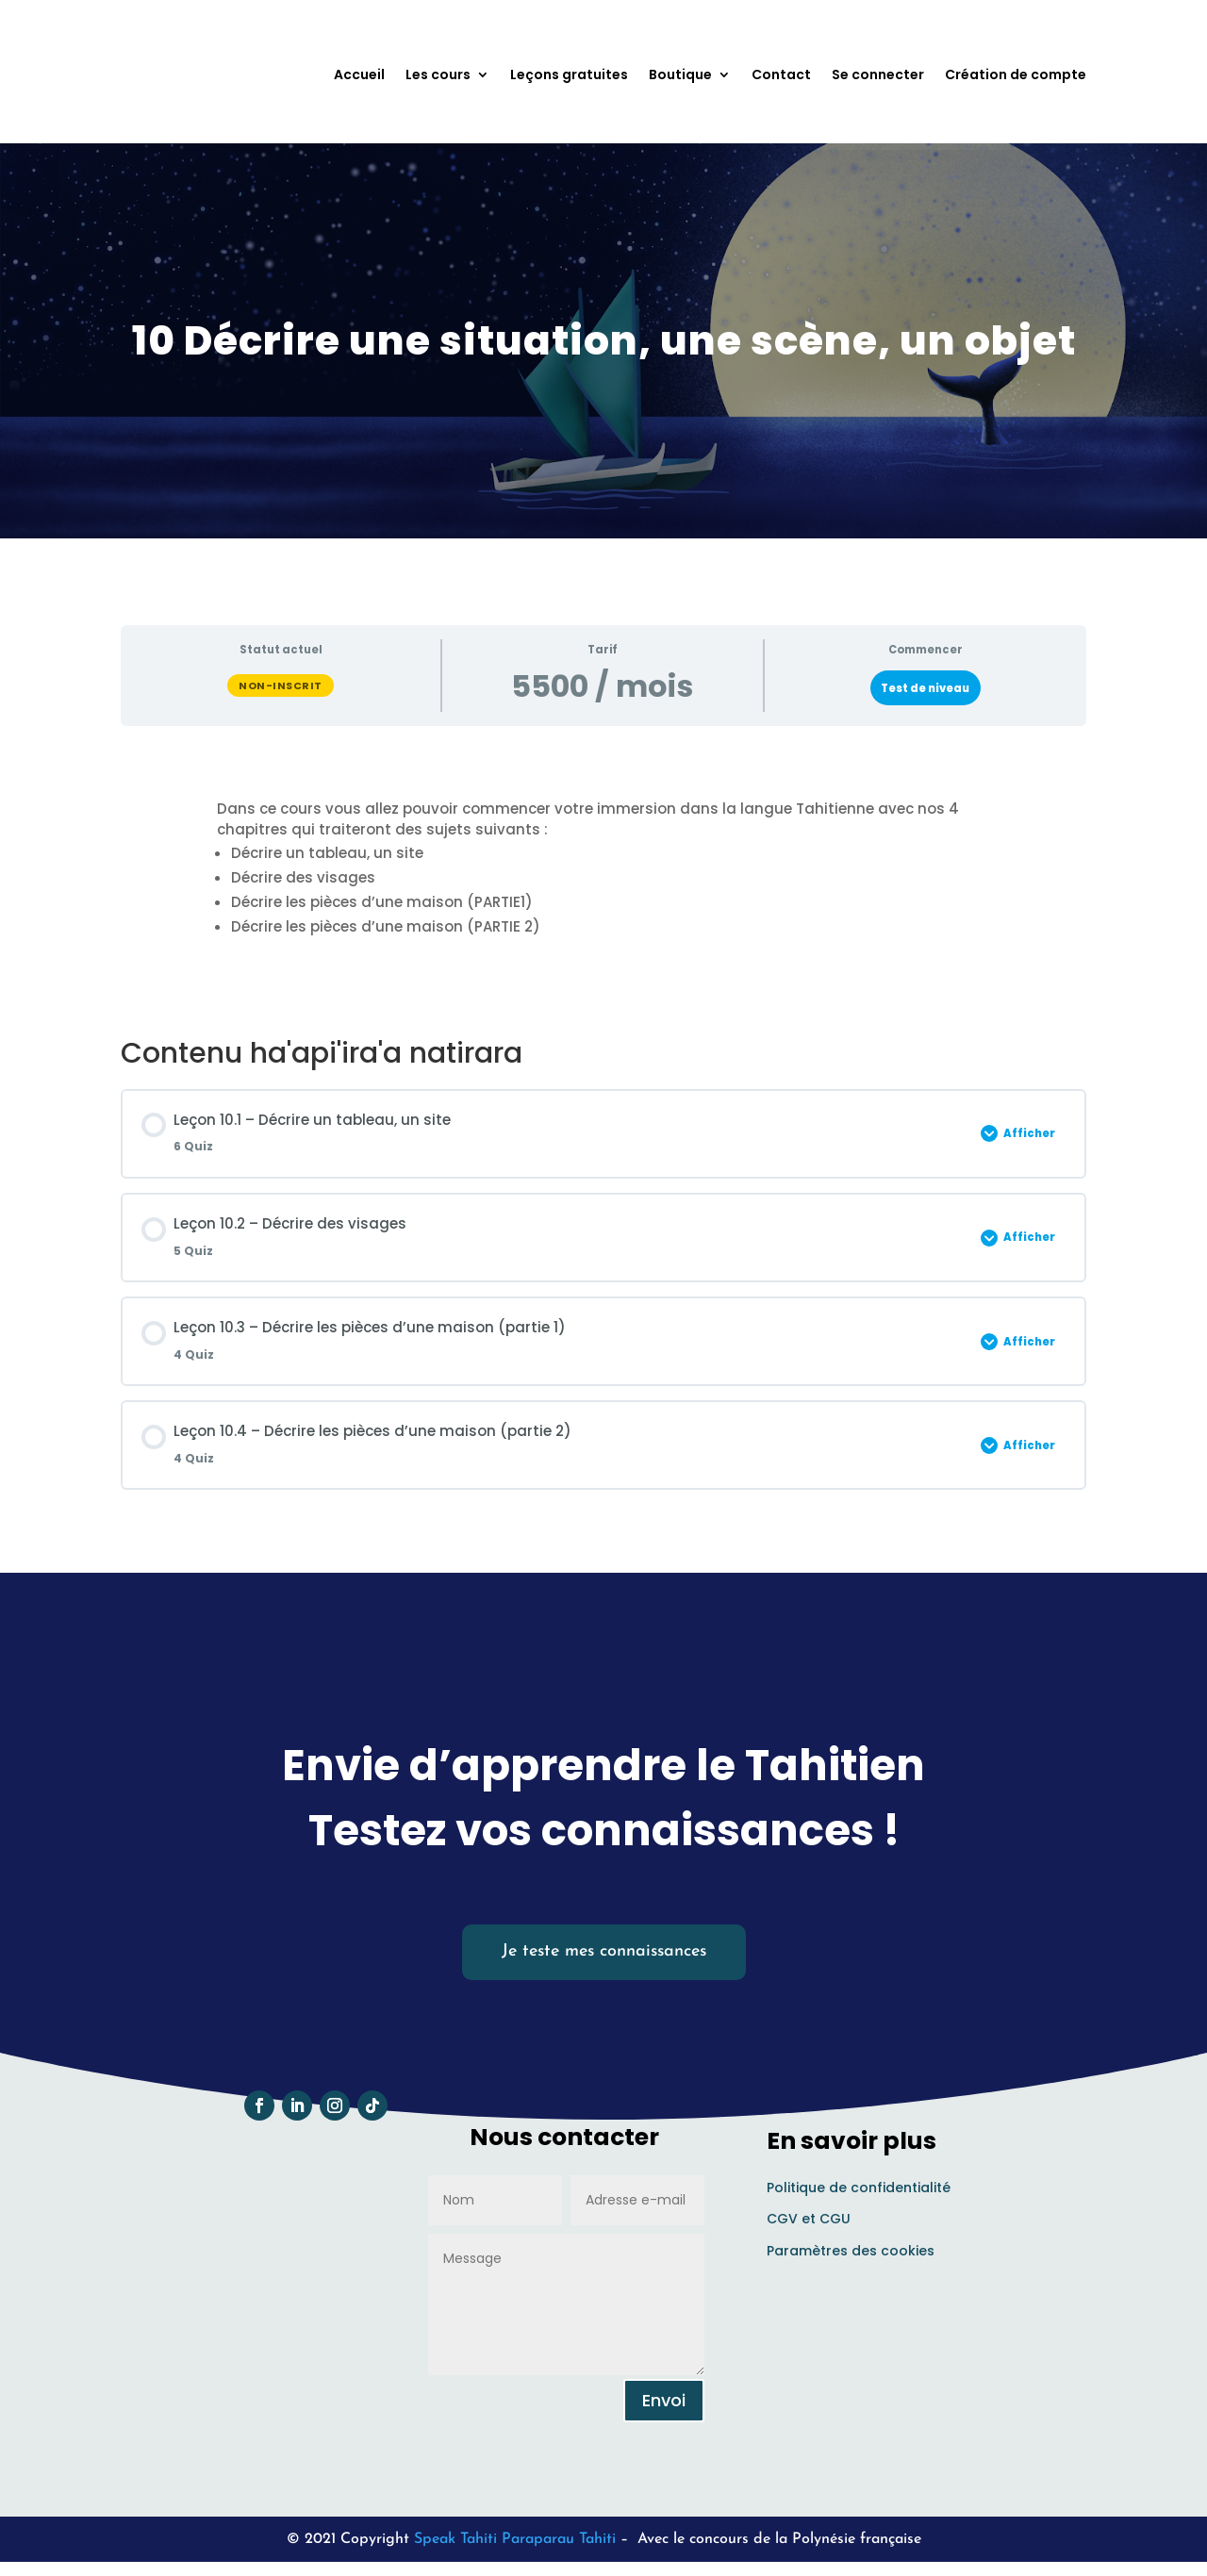 The image size is (1207, 2576). Describe the element at coordinates (781, 74) in the screenshot. I see `Contact` at that location.